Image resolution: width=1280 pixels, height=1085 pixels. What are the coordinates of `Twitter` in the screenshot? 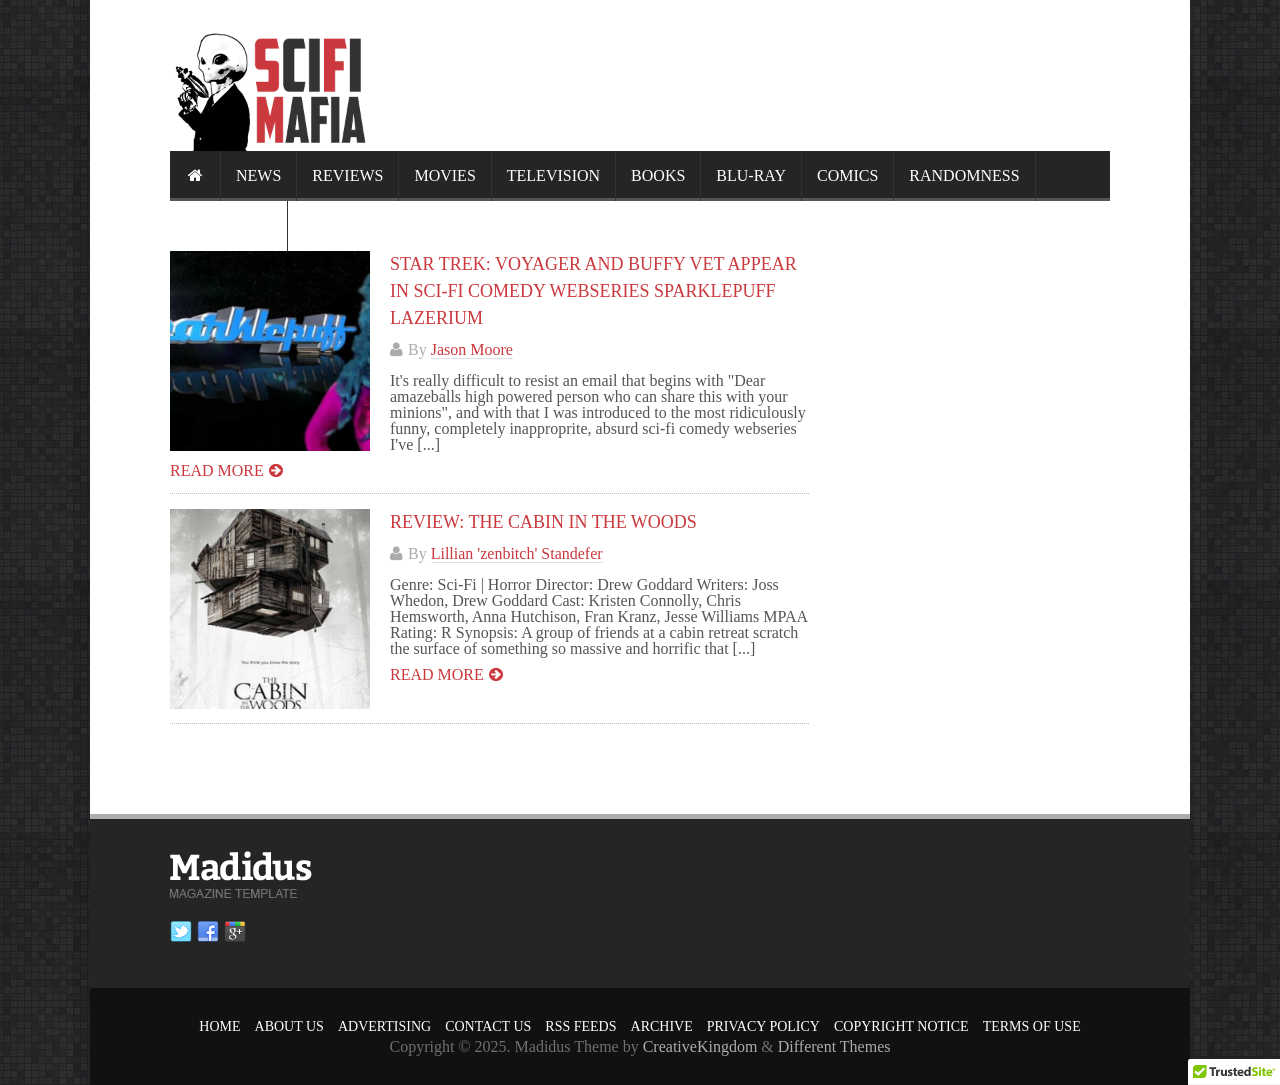 It's located at (181, 932).